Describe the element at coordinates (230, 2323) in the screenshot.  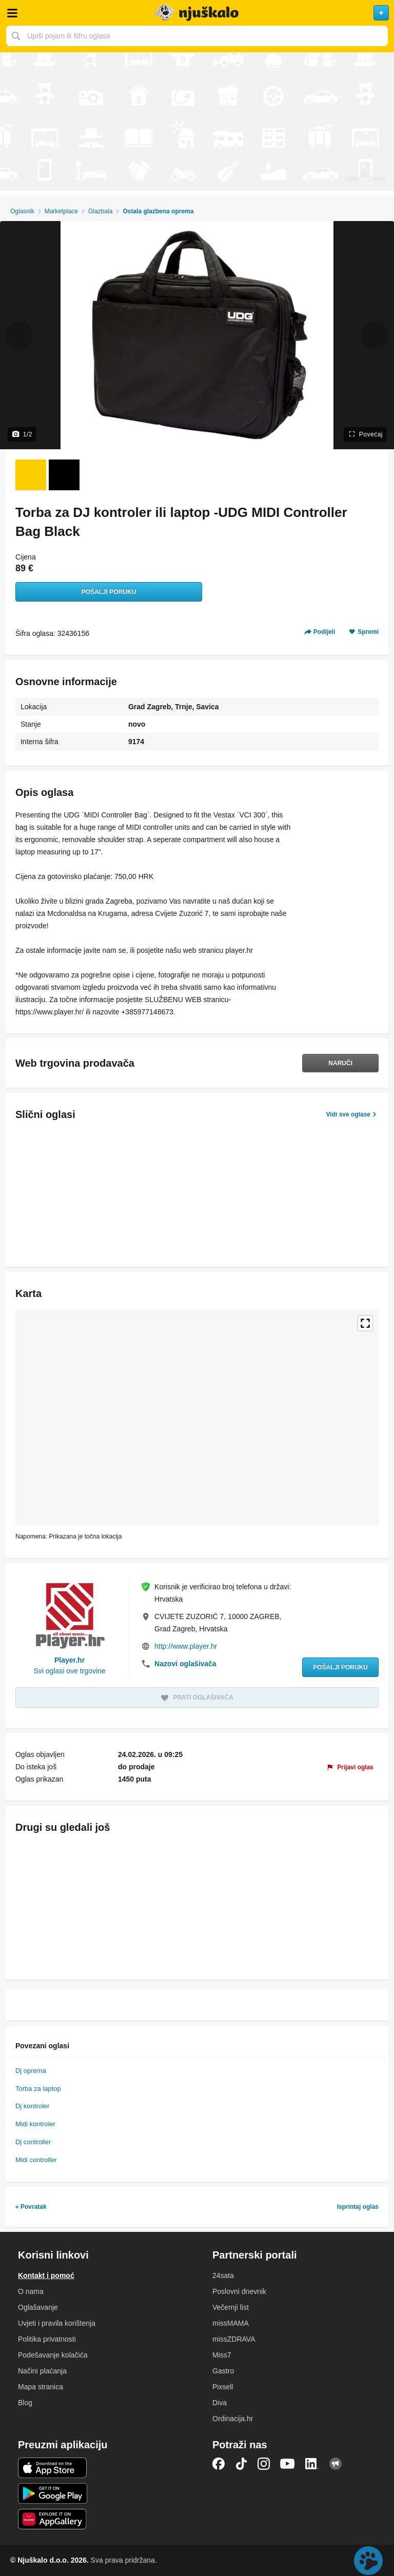
I see `missMAMA [link]` at that location.